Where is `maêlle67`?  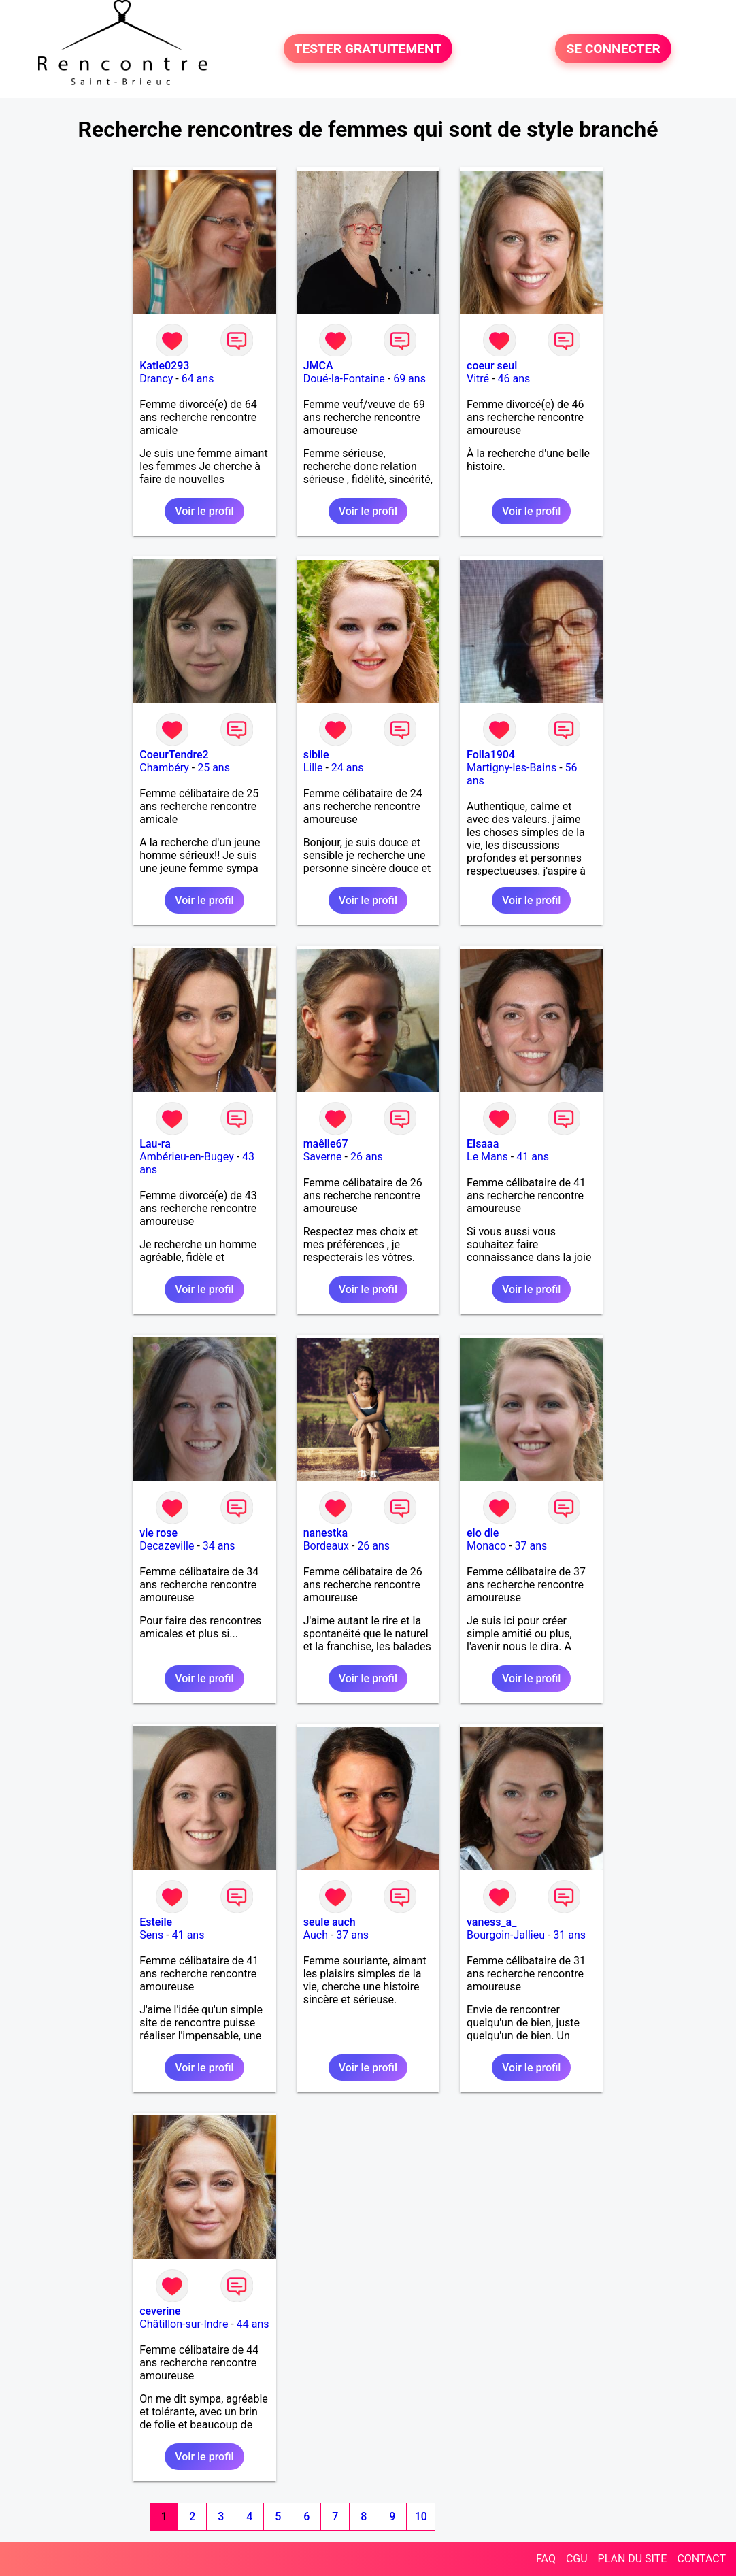 maêlle67 is located at coordinates (325, 1143).